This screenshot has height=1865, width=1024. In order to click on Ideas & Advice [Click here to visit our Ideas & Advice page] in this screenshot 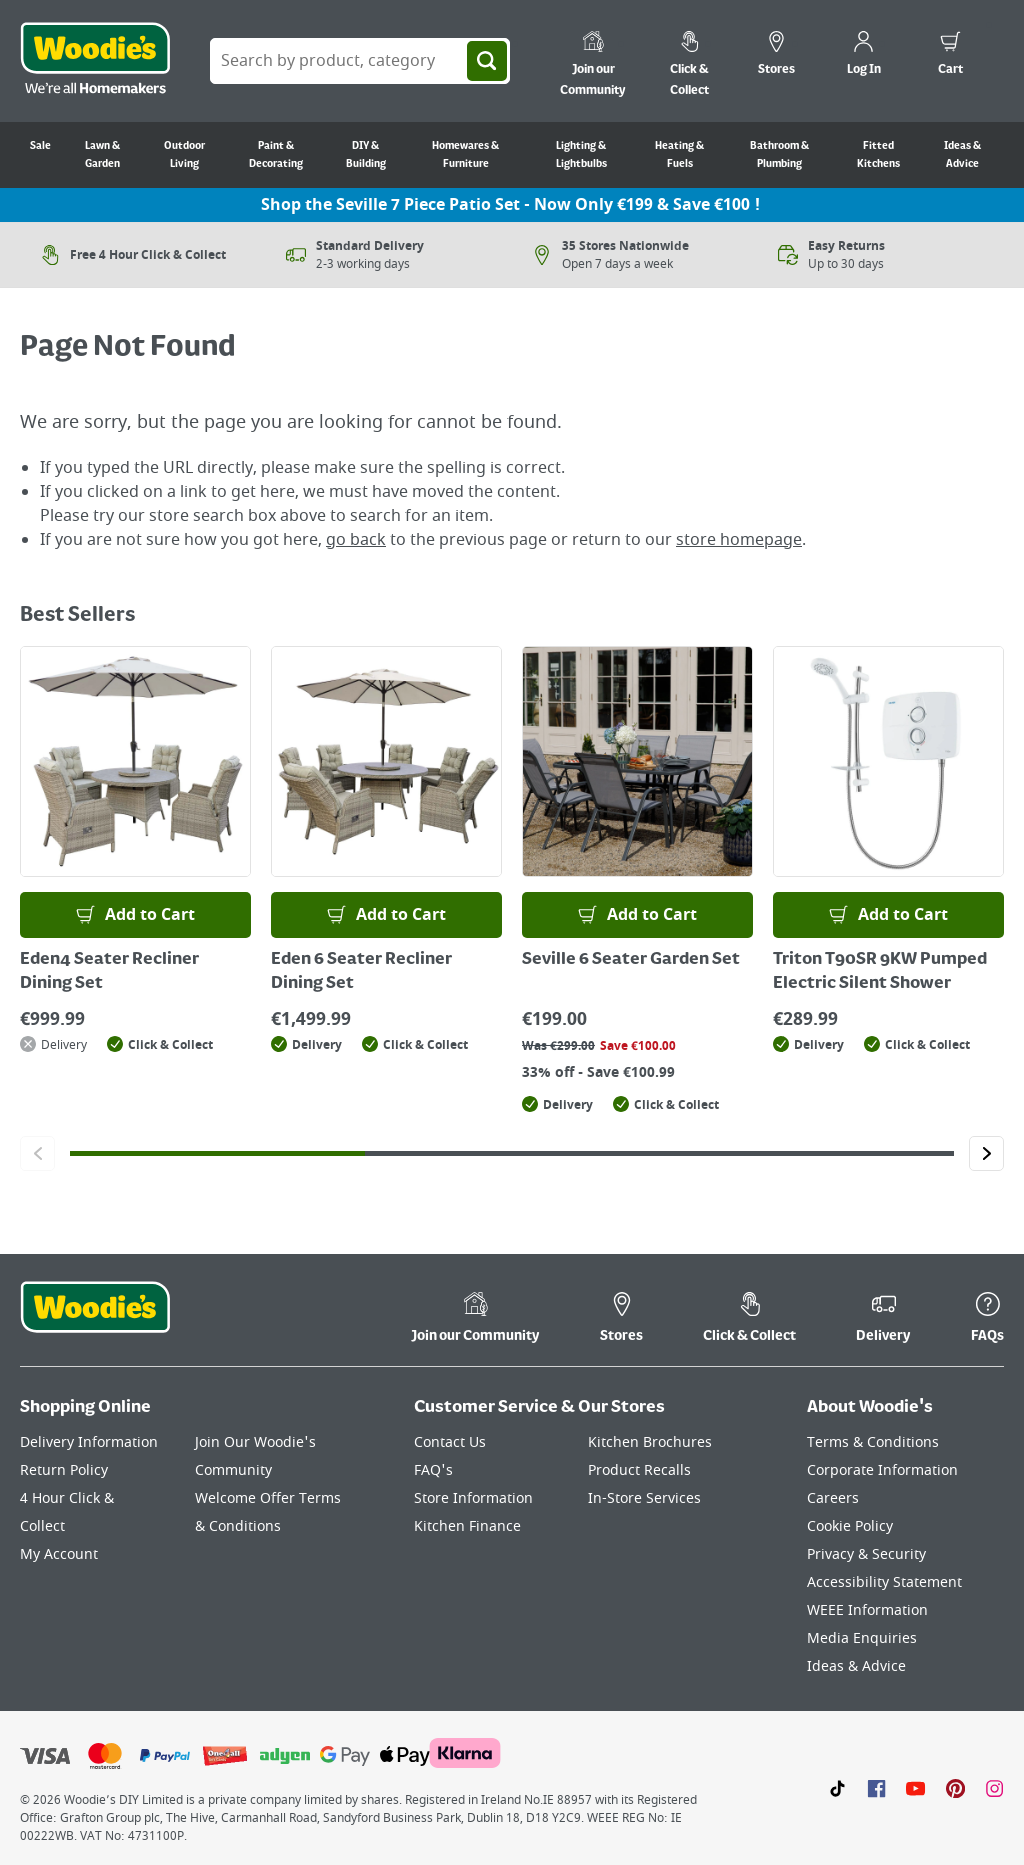, I will do `click(856, 1666)`.